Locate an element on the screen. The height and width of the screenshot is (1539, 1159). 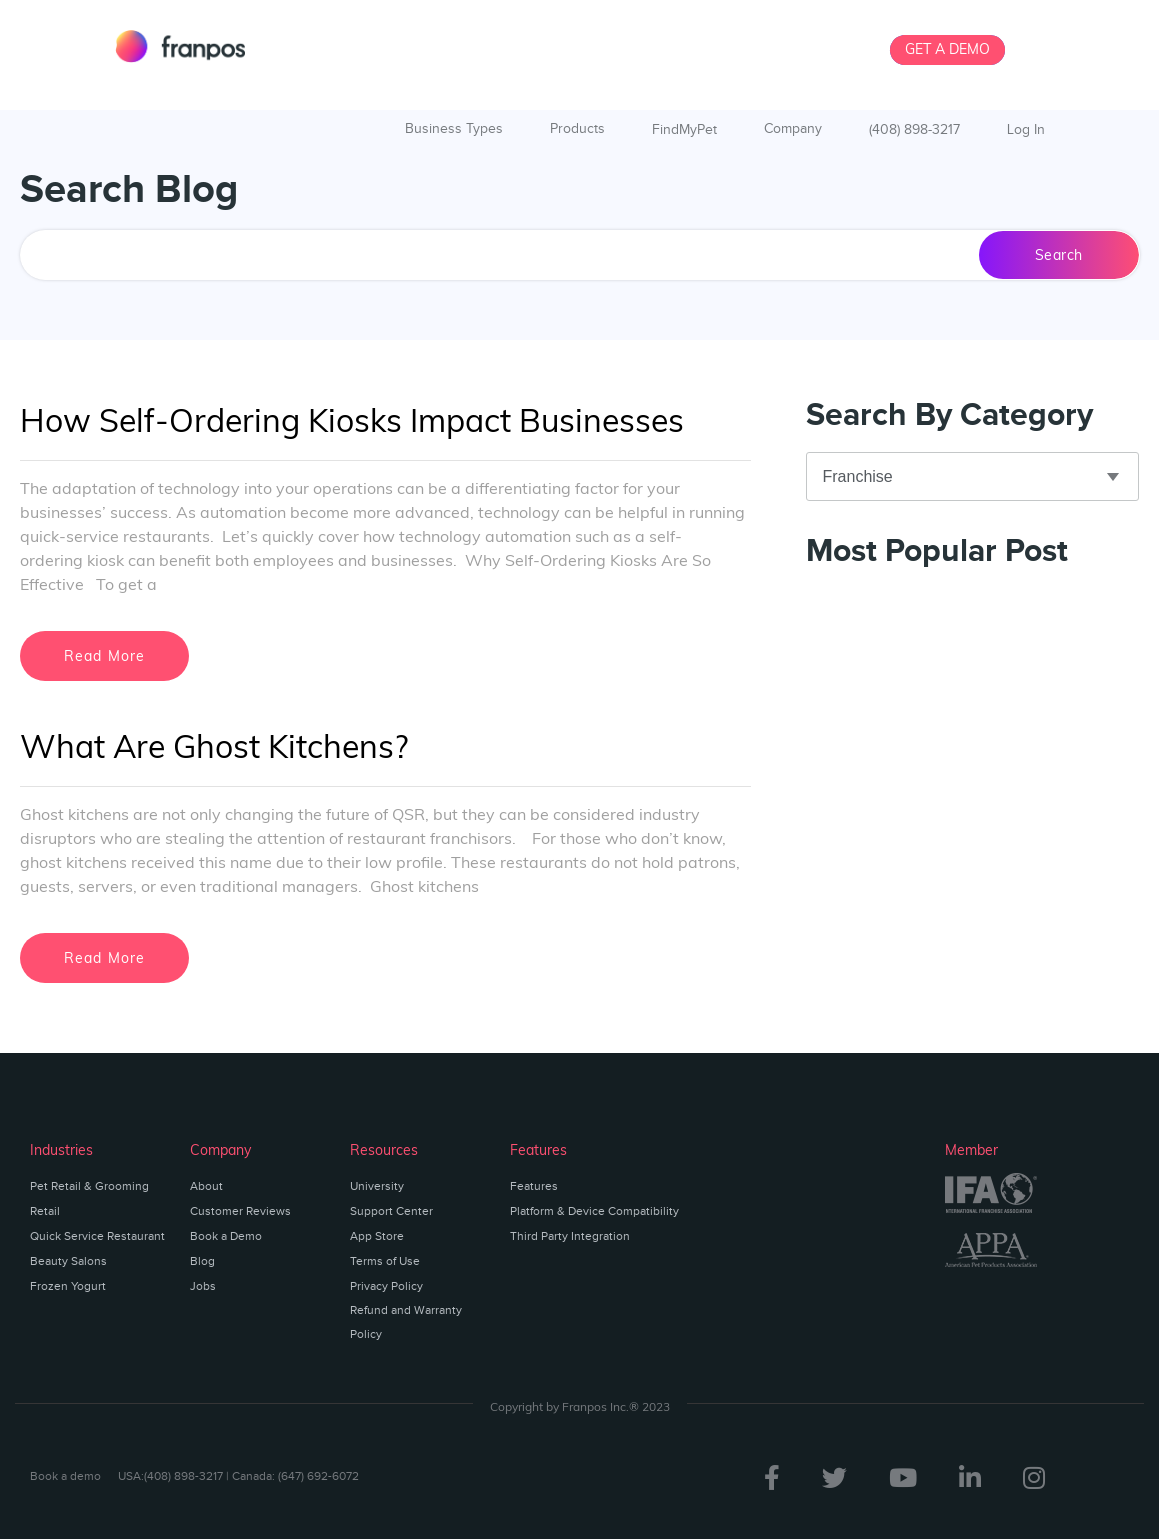
Read More [Read more about What Are Ghost Kitchens?] is located at coordinates (105, 958).